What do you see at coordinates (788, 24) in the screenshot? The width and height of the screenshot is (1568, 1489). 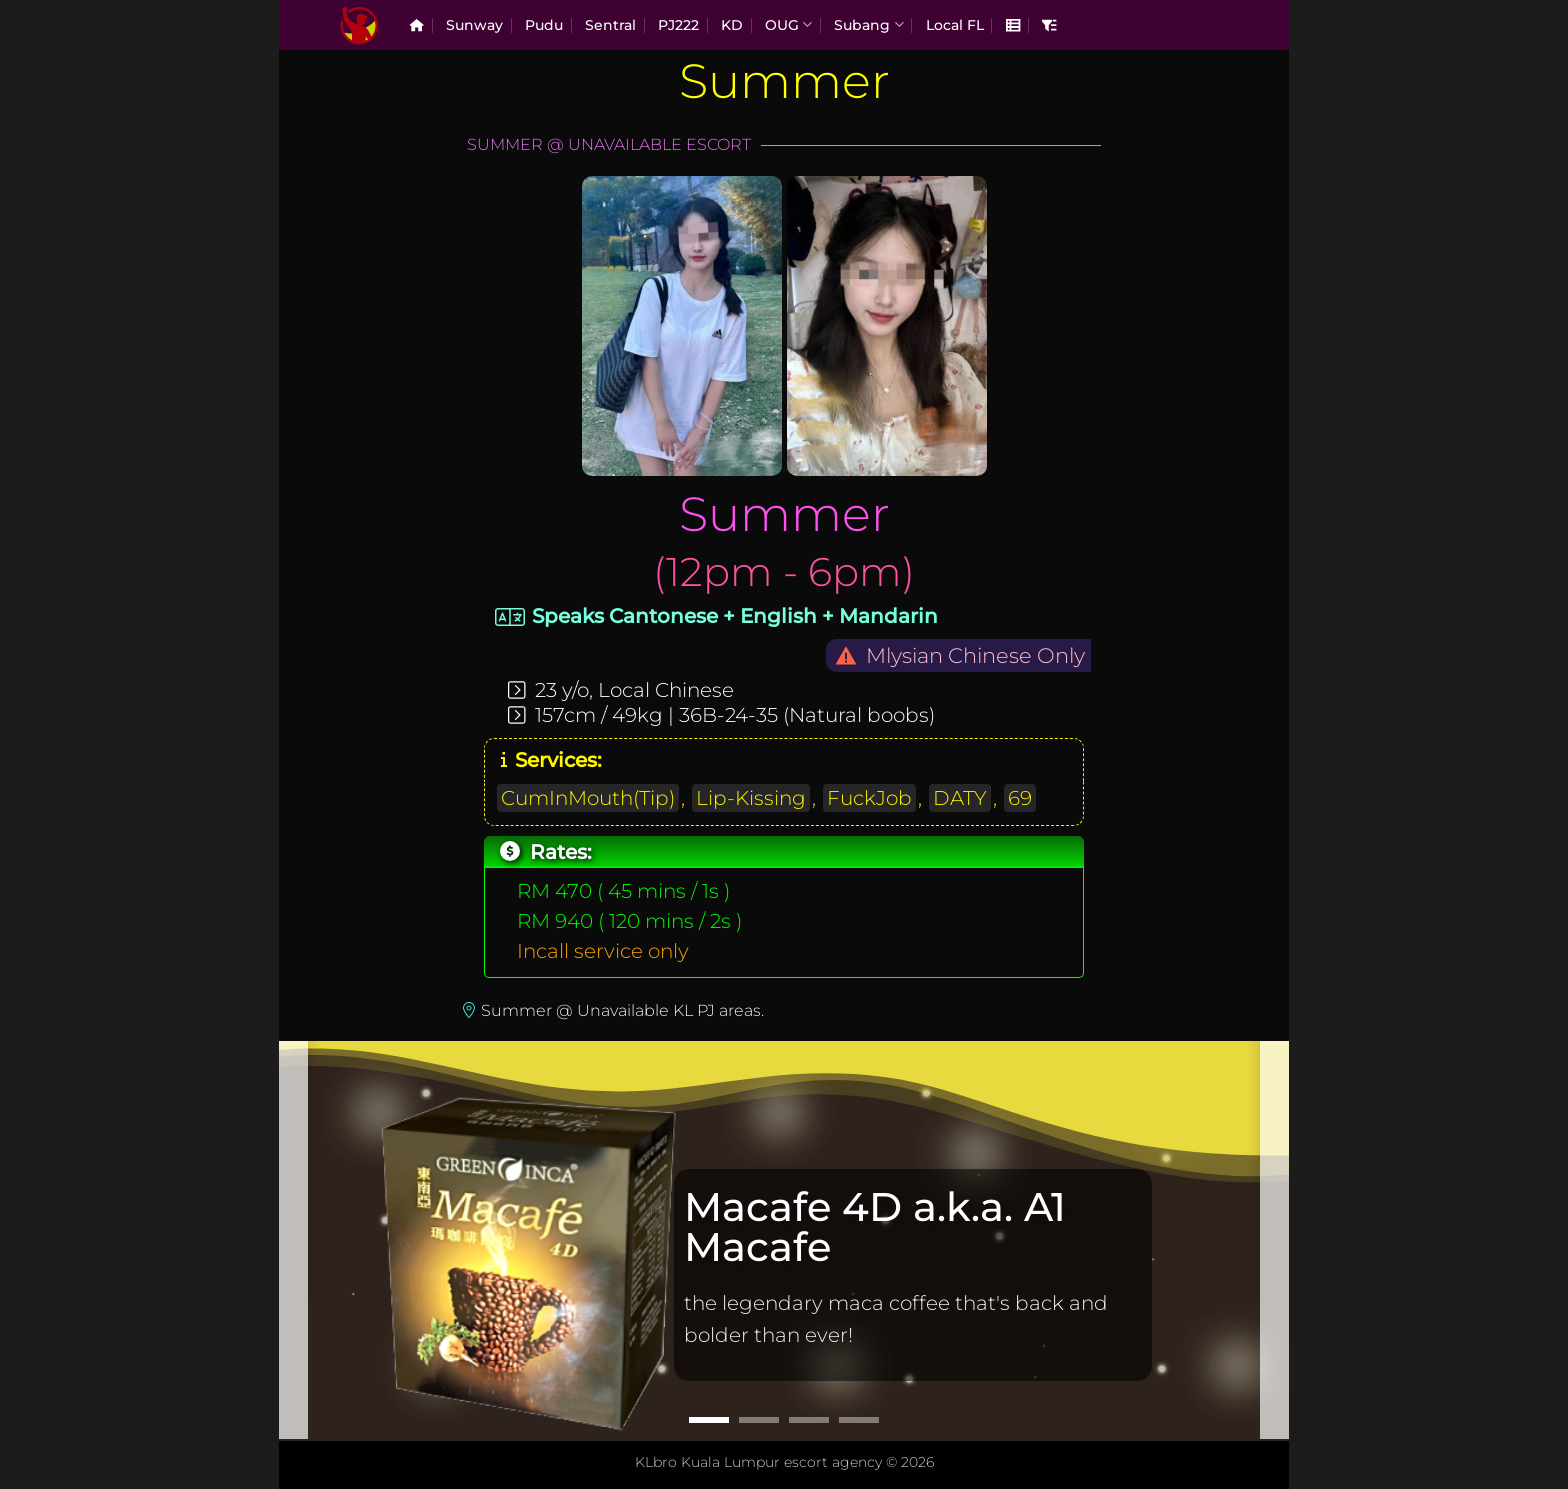 I see `OUG` at bounding box center [788, 24].